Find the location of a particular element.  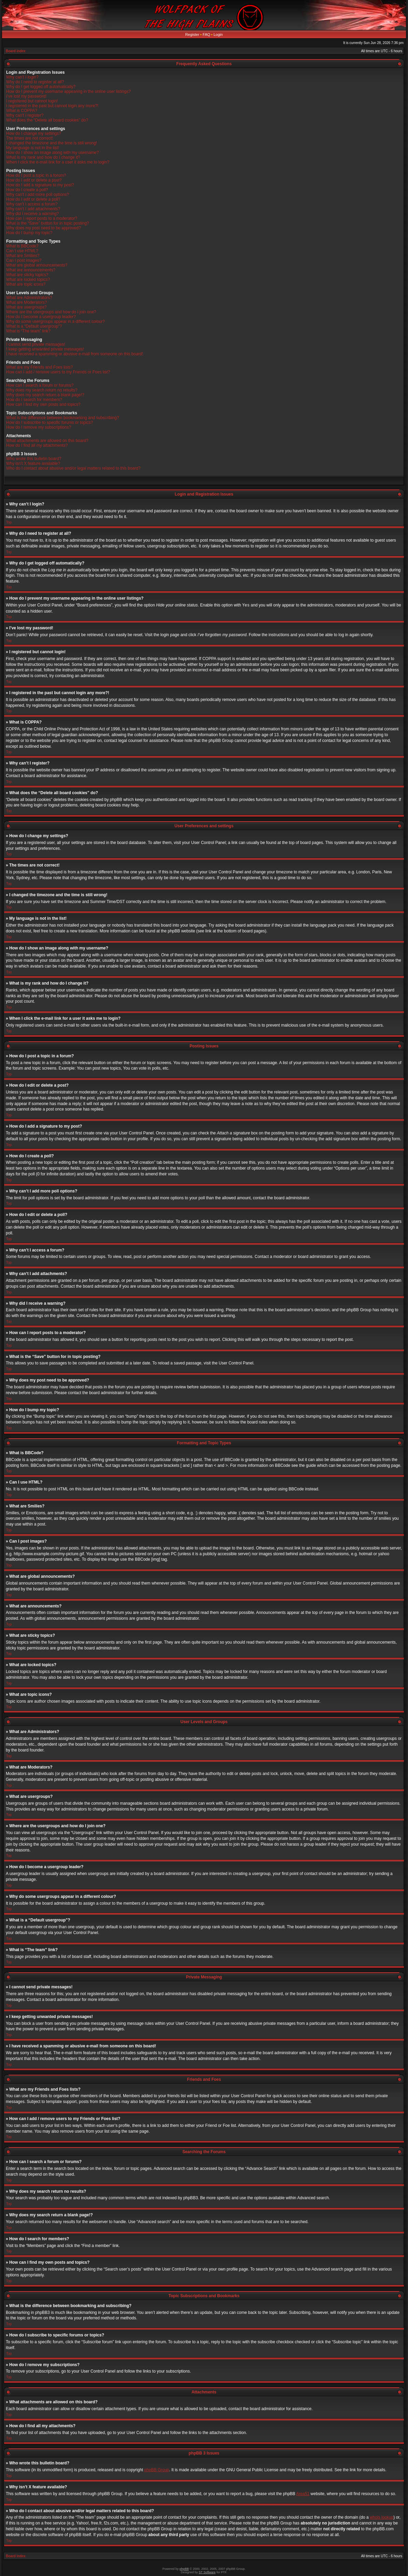

Can I post images? is located at coordinates (23, 260).